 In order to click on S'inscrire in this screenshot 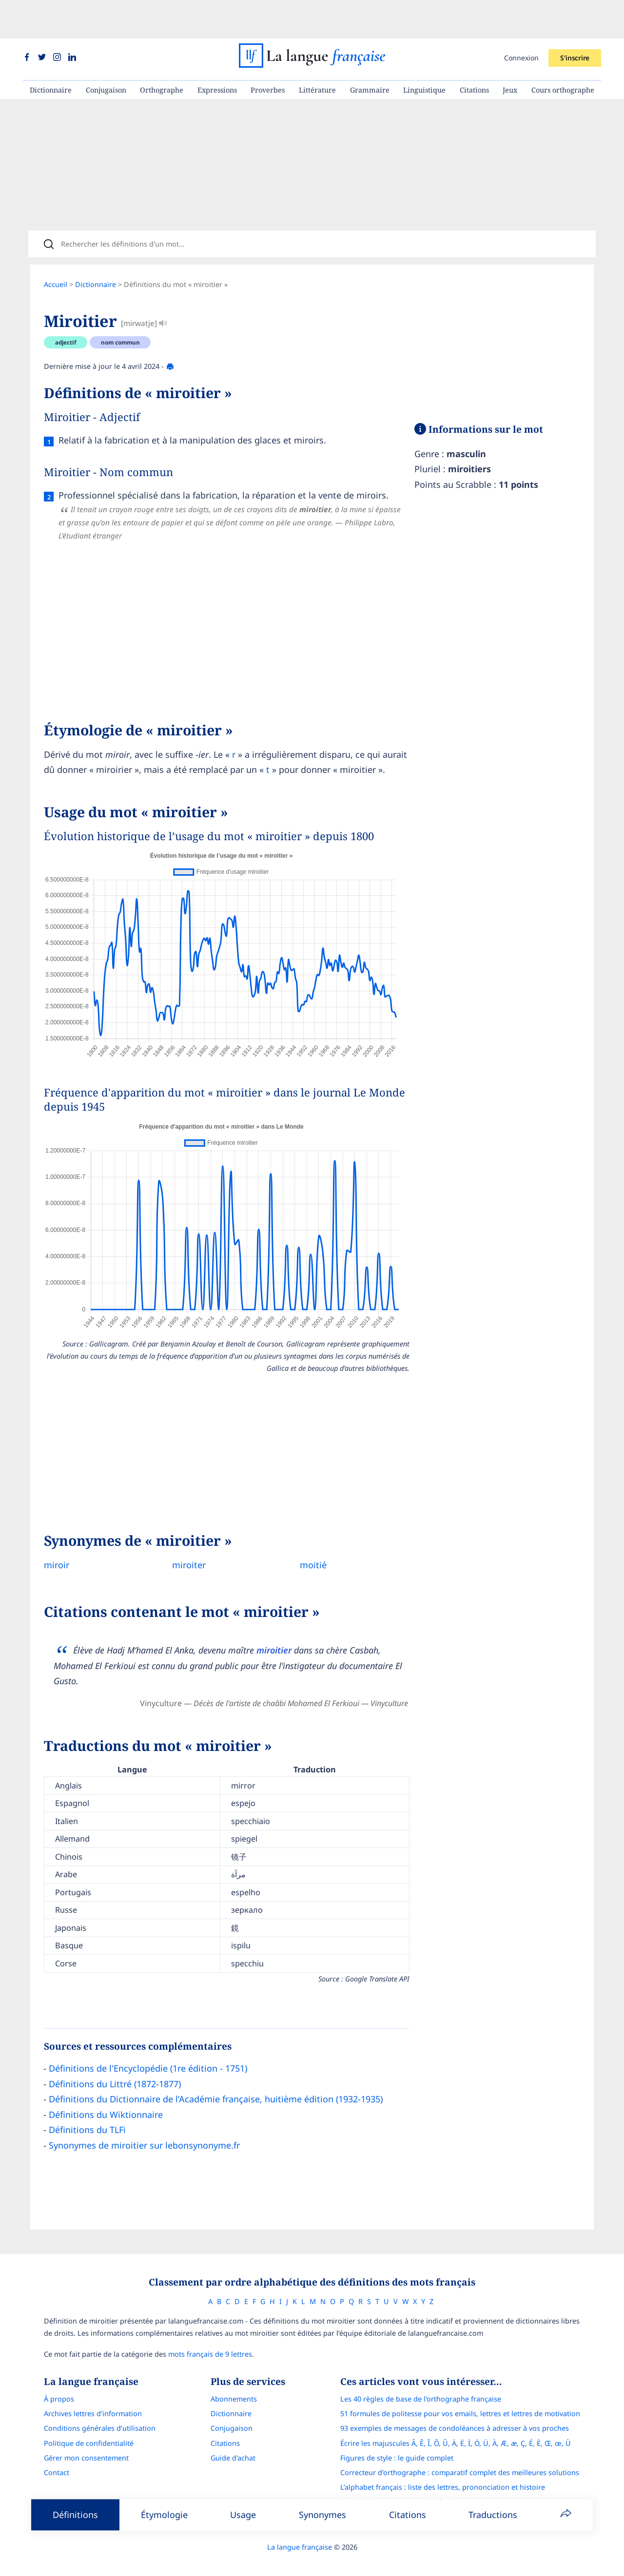, I will do `click(574, 19)`.